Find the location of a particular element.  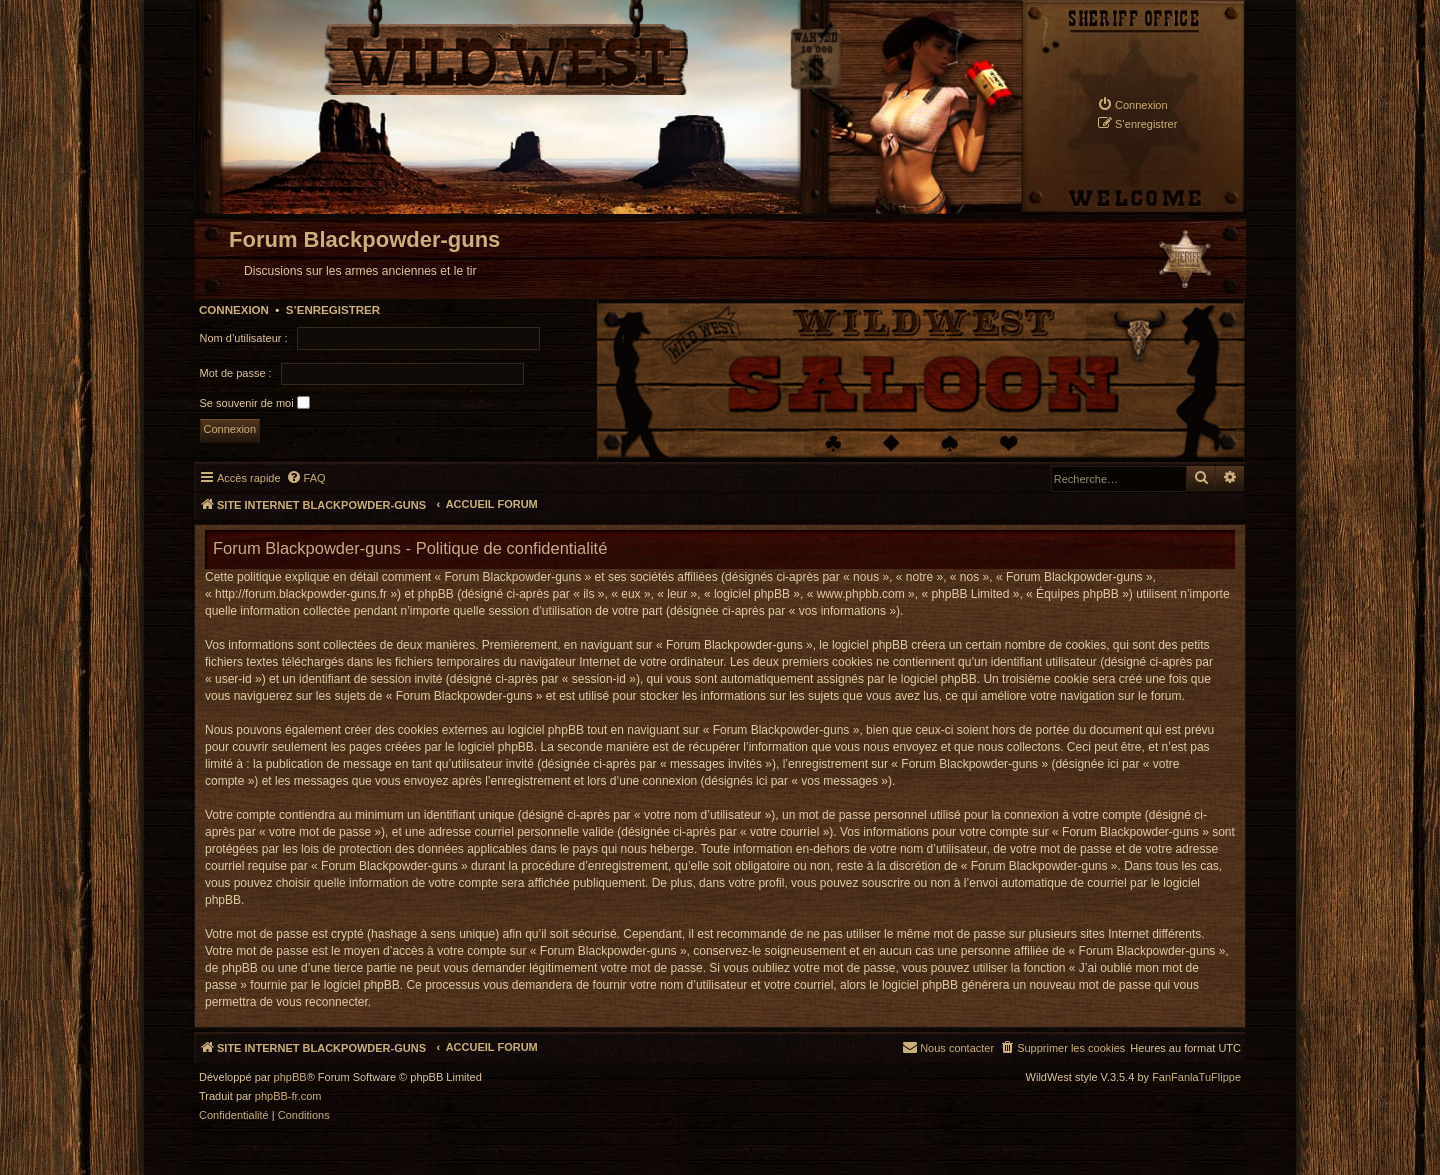

Se souvenir de moi is located at coordinates (255, 402).